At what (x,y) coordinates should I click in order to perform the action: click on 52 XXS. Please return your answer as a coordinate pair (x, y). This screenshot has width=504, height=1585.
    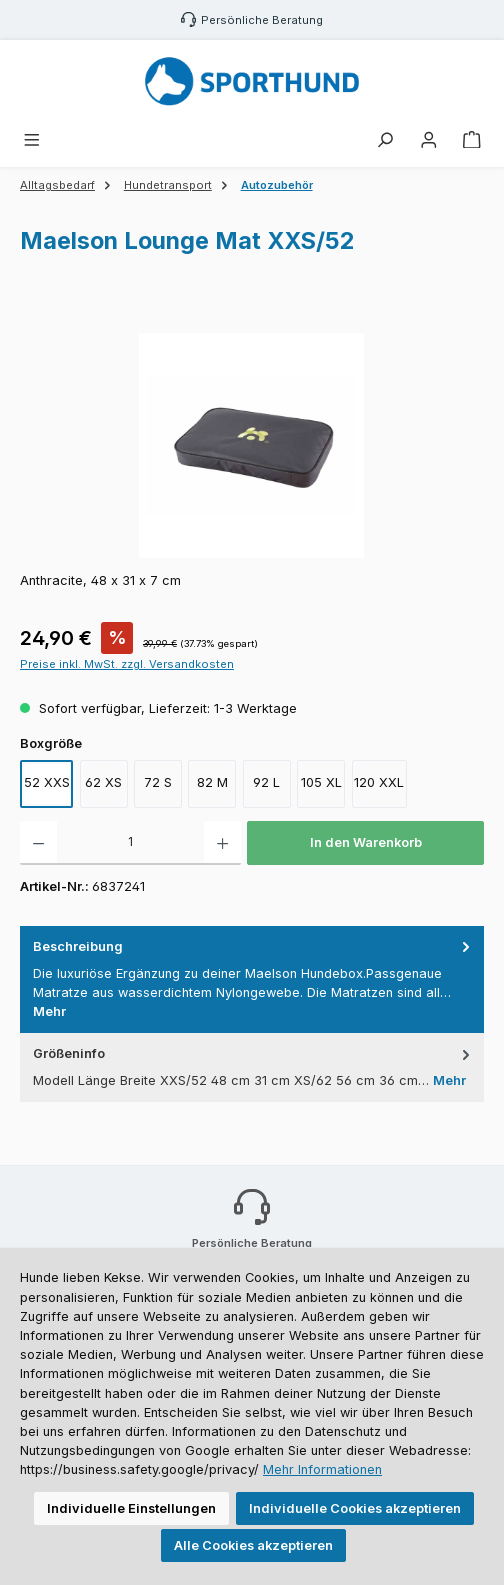
    Looking at the image, I should click on (47, 782).